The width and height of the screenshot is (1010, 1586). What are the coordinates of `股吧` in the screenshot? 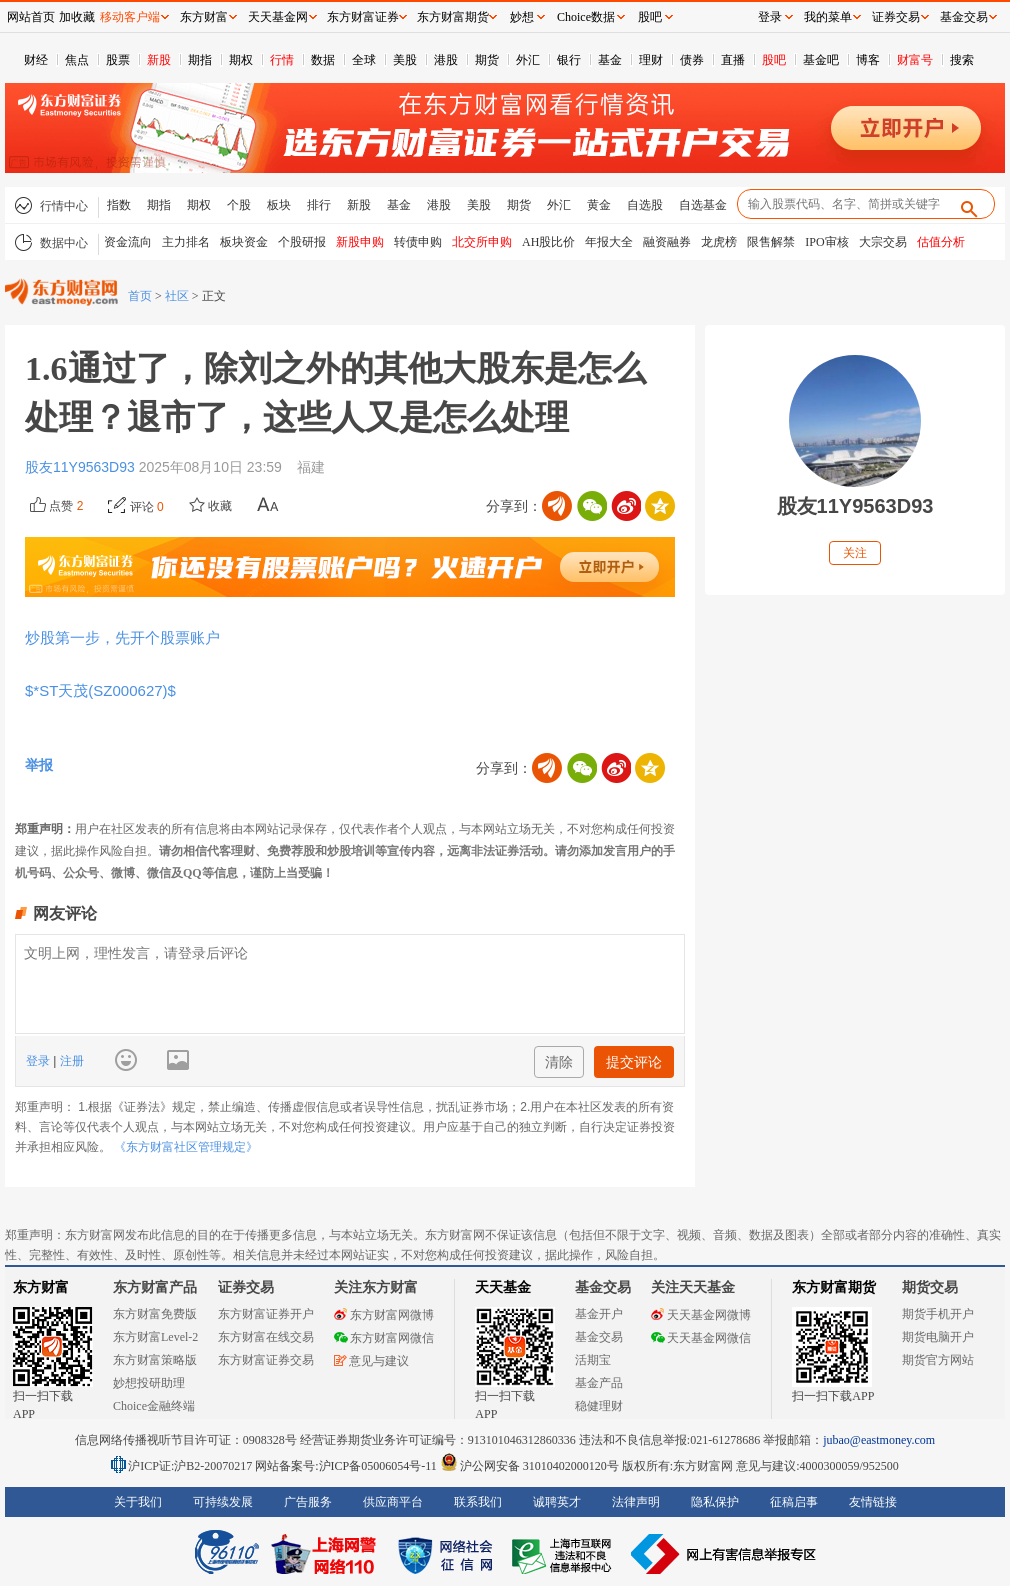 It's located at (774, 60).